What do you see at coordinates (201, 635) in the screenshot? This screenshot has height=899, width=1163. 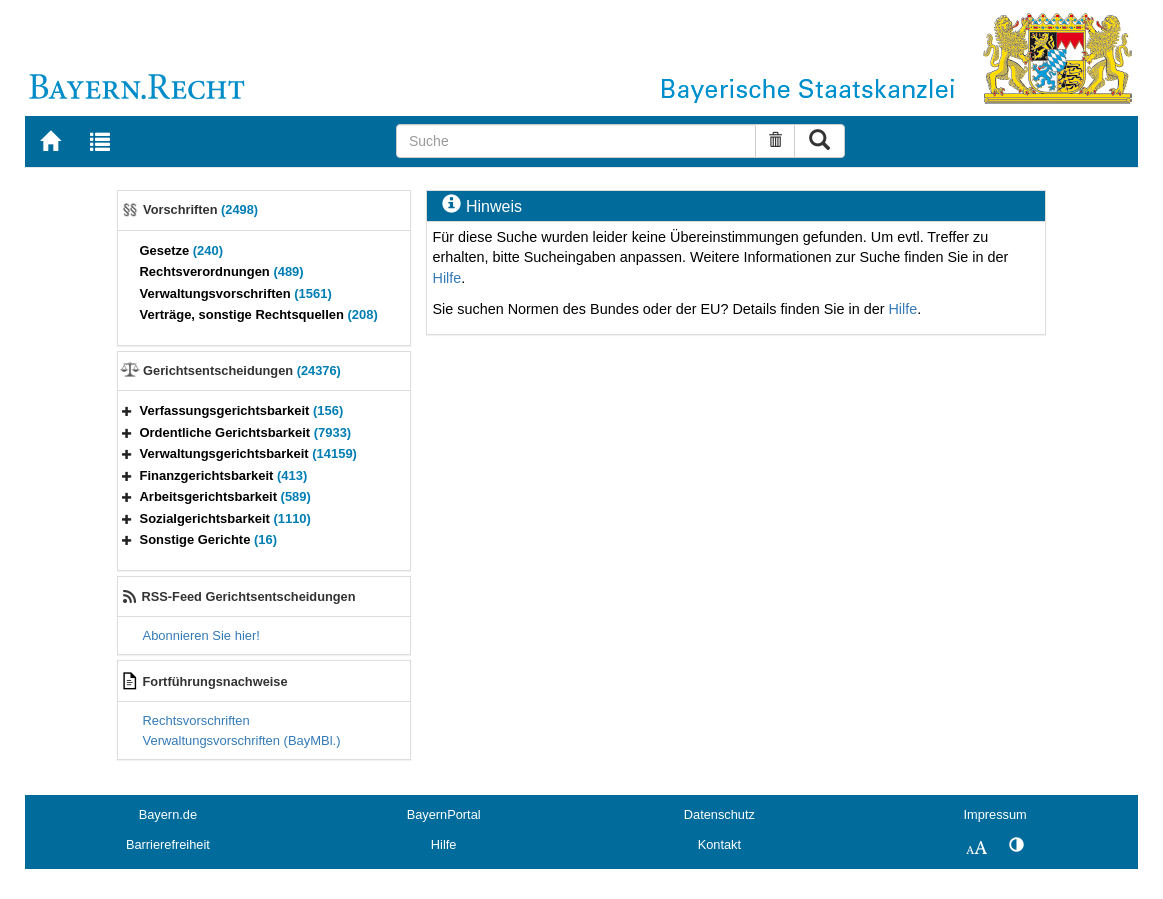 I see `Abonnieren Sie hier!` at bounding box center [201, 635].